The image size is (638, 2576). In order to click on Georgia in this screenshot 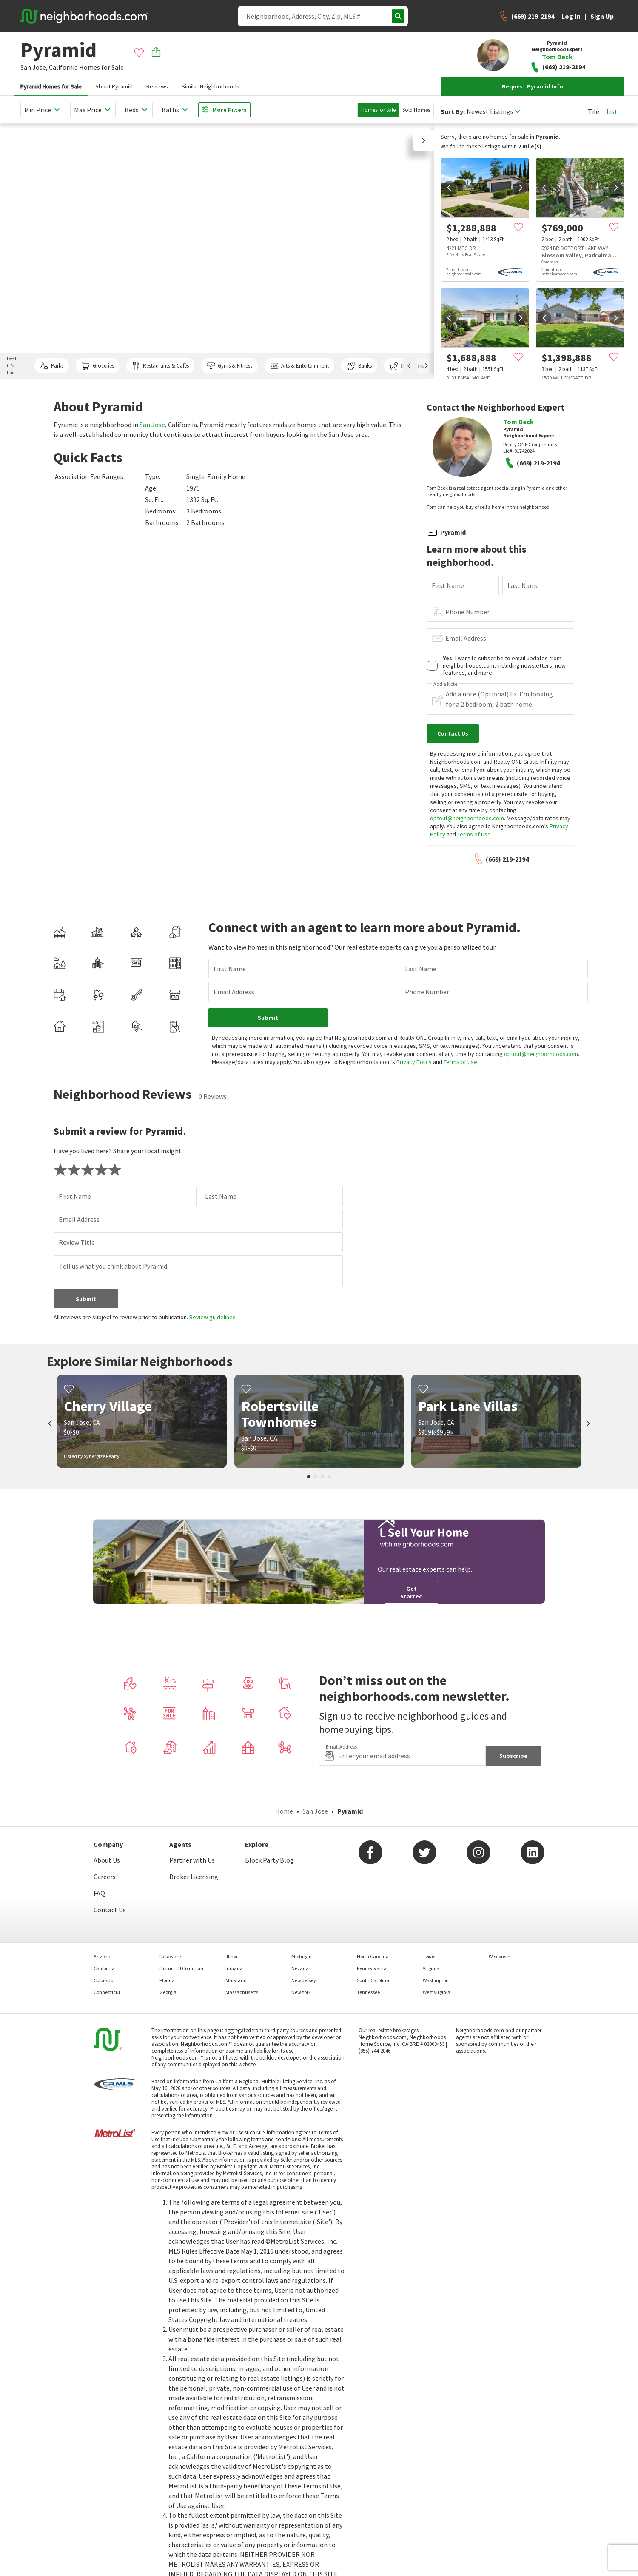, I will do `click(168, 1992)`.